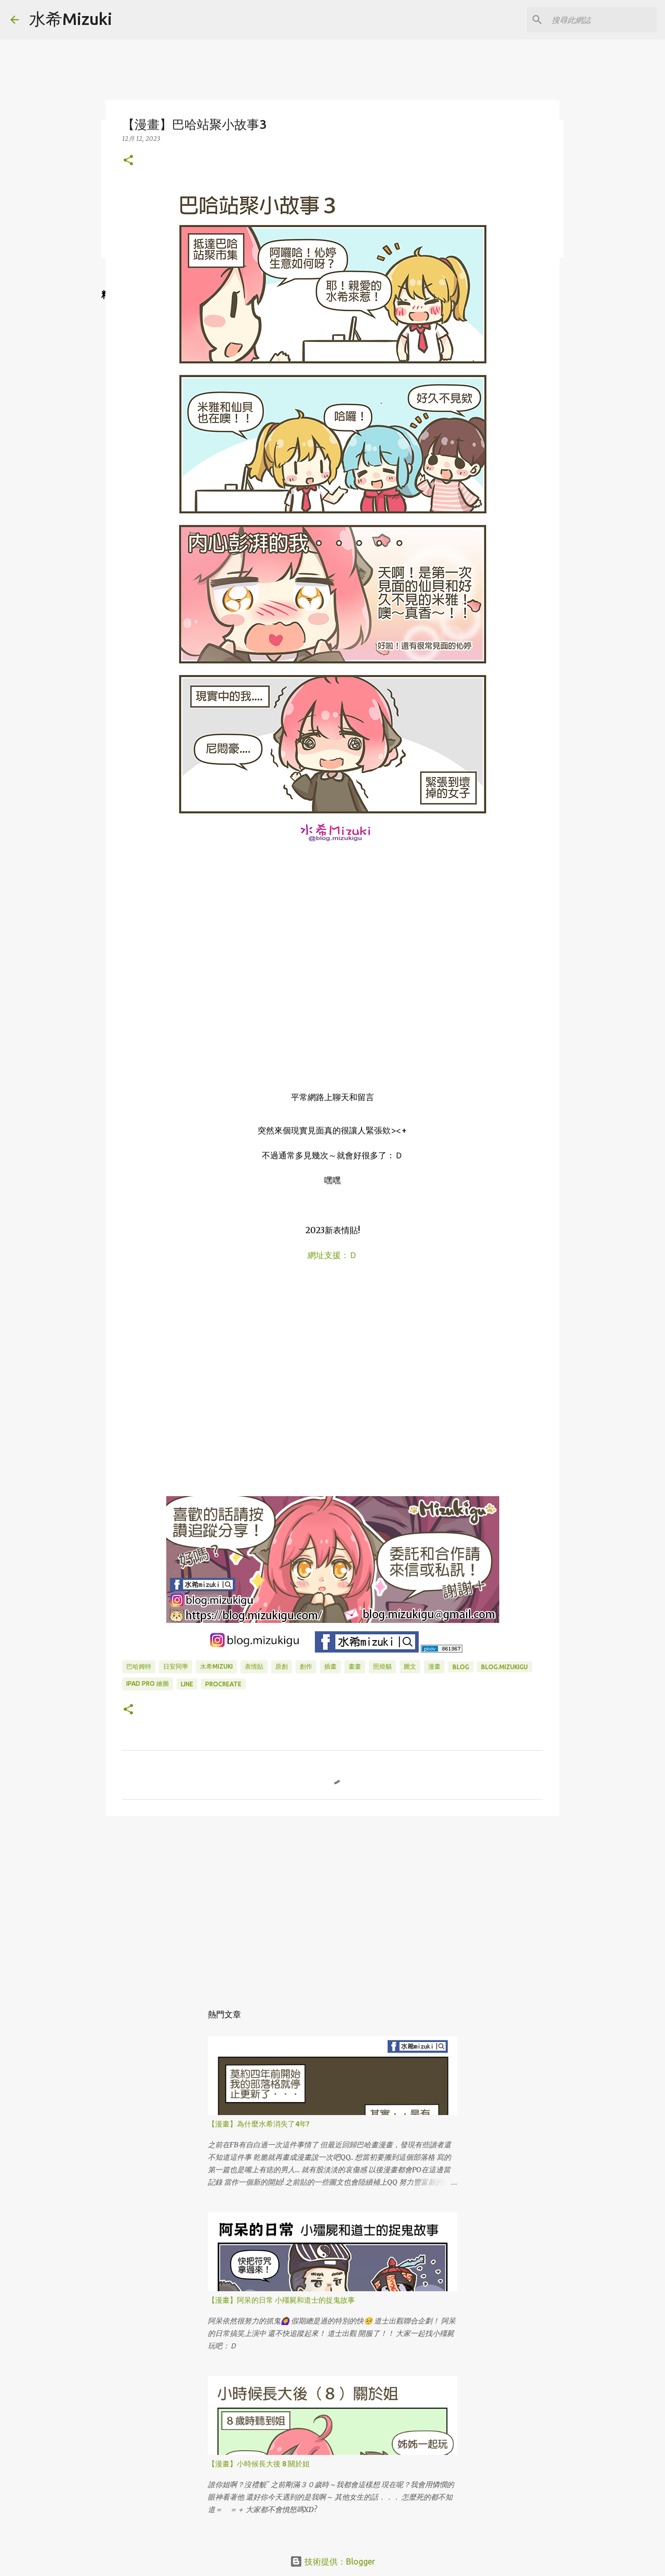 Image resolution: width=665 pixels, height=2576 pixels. What do you see at coordinates (355, 1666) in the screenshot?
I see `畫畫` at bounding box center [355, 1666].